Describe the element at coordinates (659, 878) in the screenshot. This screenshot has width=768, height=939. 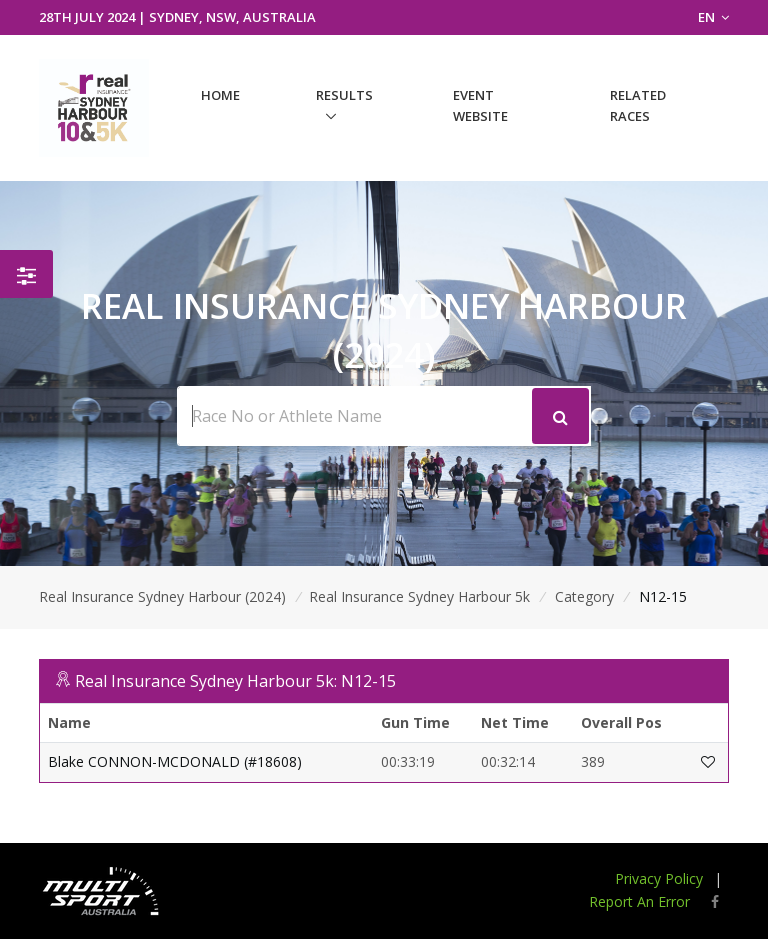
I see `Privacy Policy` at that location.